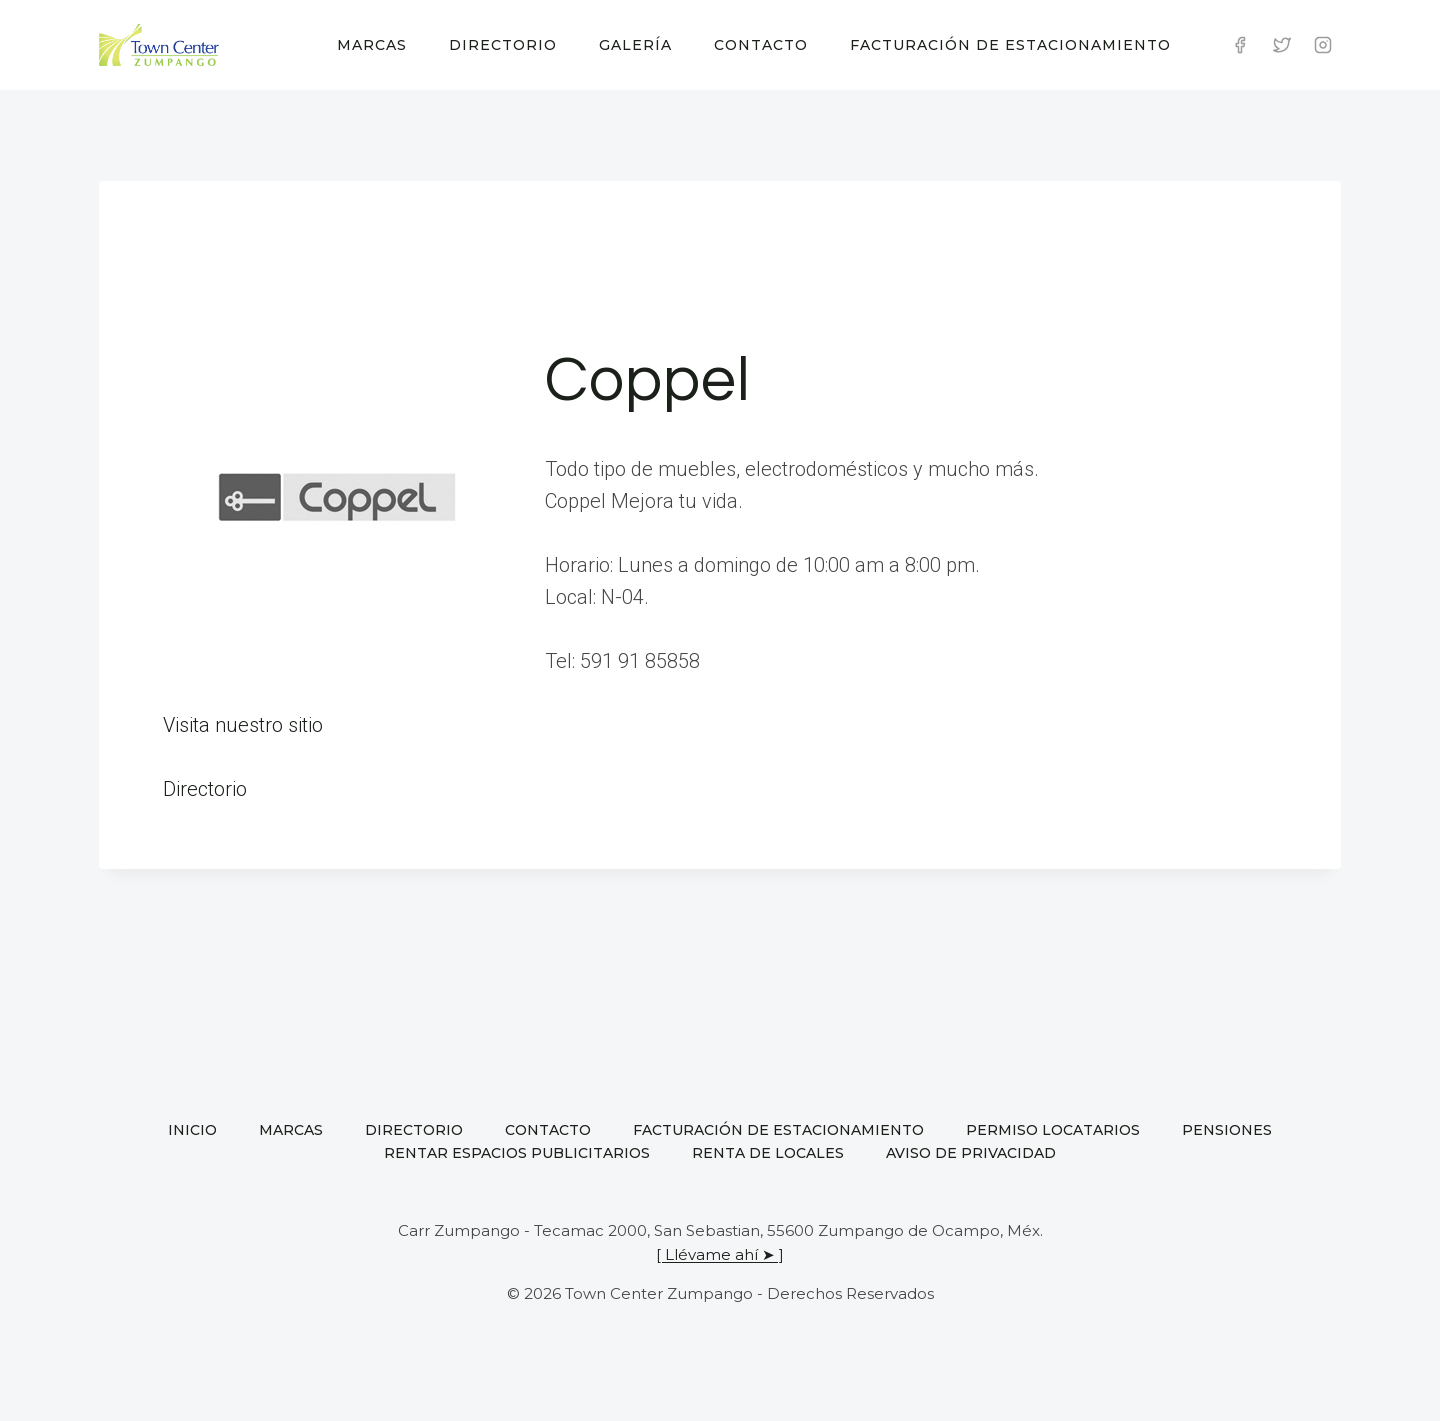 This screenshot has height=1421, width=1440. I want to click on Rentar espacios publicitarios, so click(517, 1153).